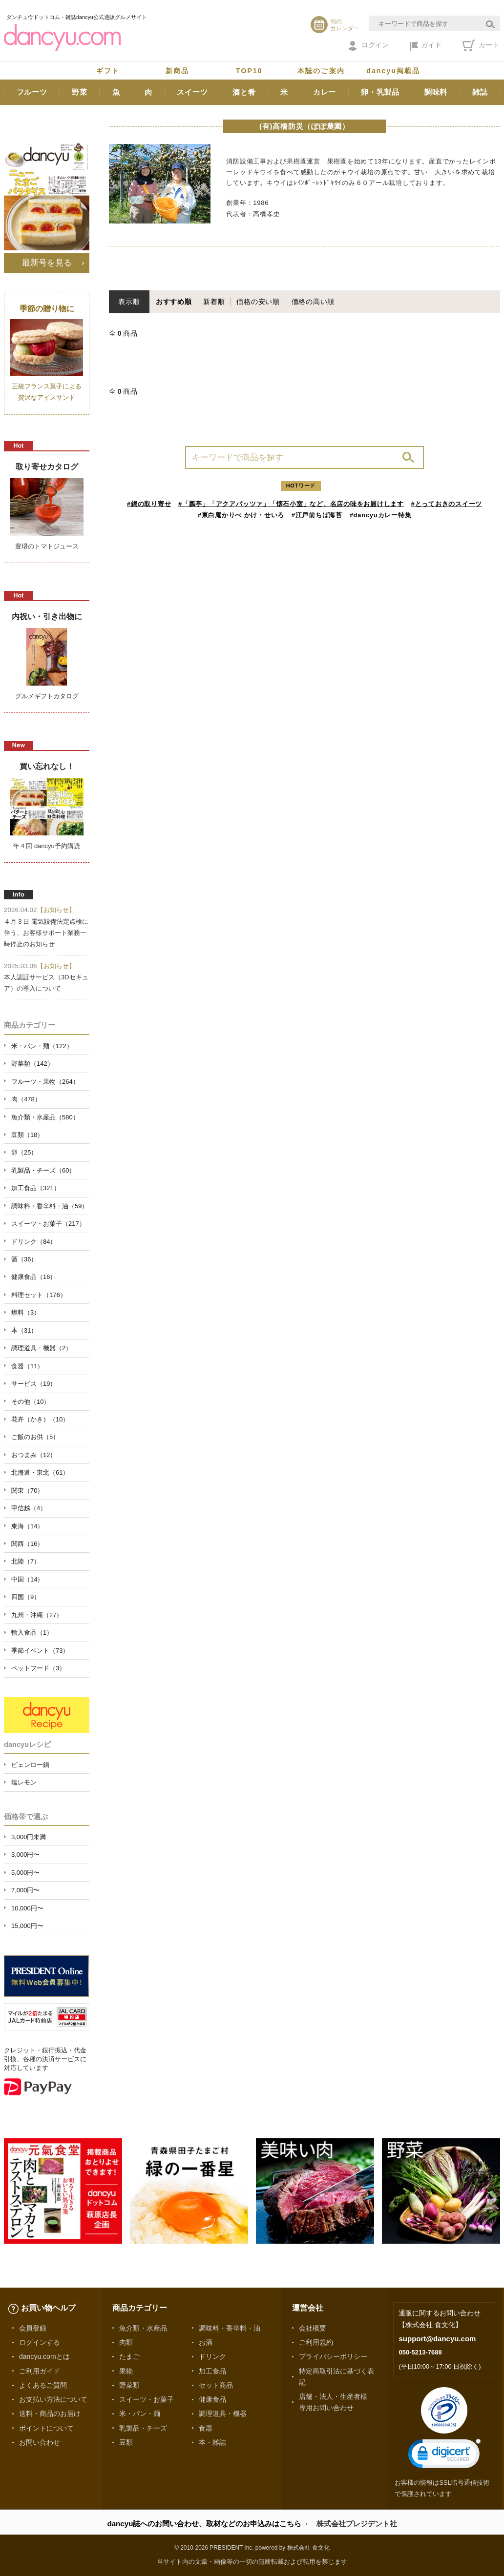 The height and width of the screenshot is (2576, 504). Describe the element at coordinates (24, 1259) in the screenshot. I see `酒（36）` at that location.